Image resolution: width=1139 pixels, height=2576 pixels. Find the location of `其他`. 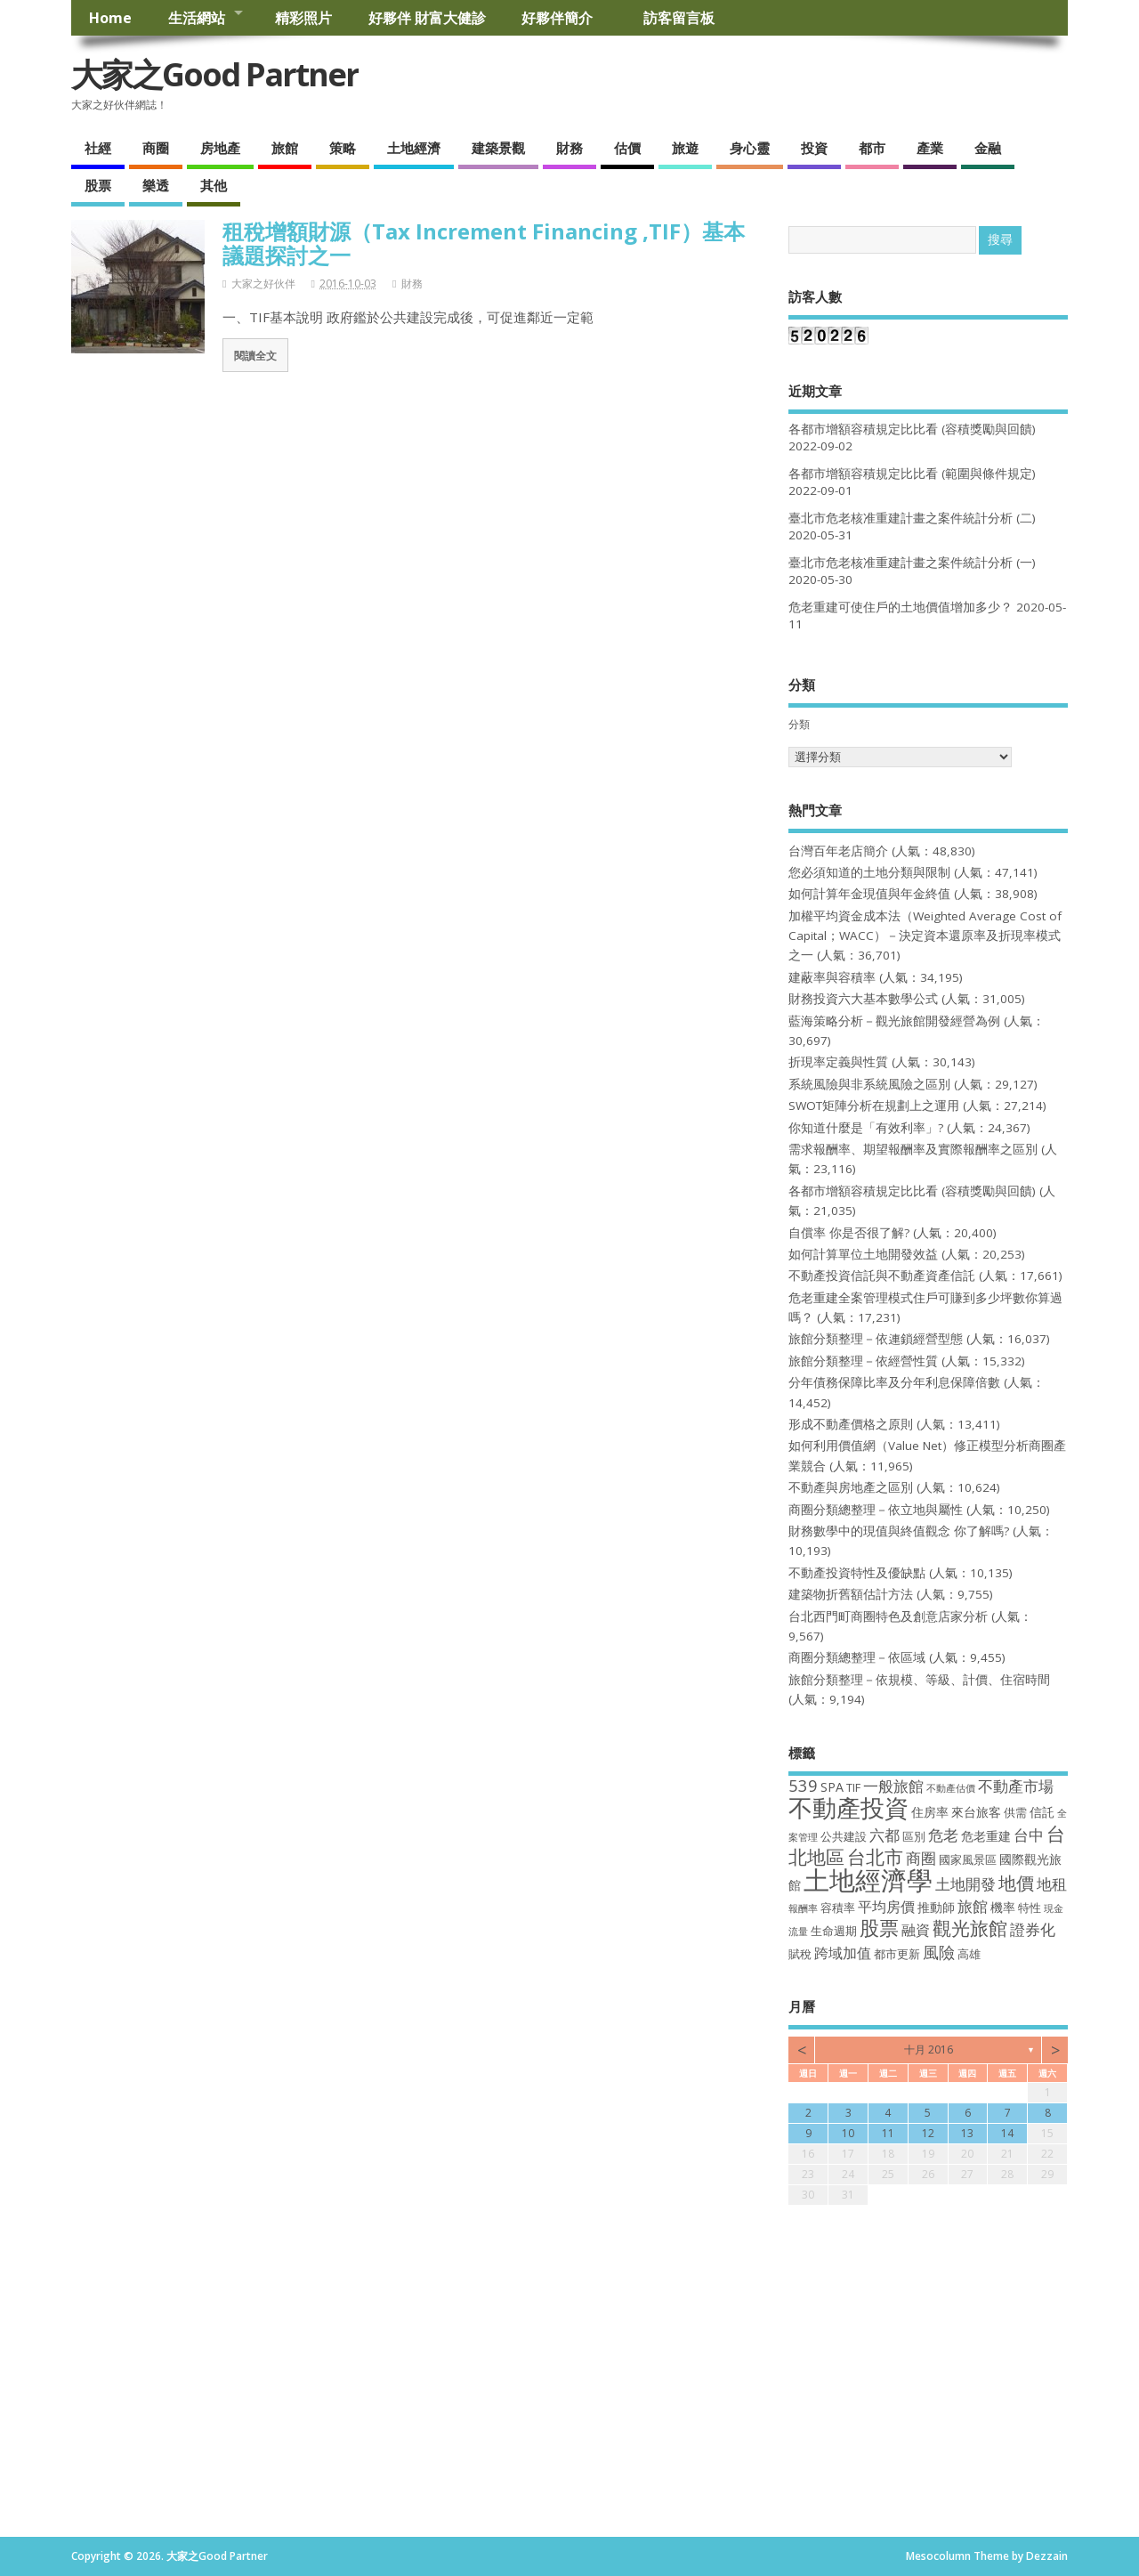

其他 is located at coordinates (213, 185).